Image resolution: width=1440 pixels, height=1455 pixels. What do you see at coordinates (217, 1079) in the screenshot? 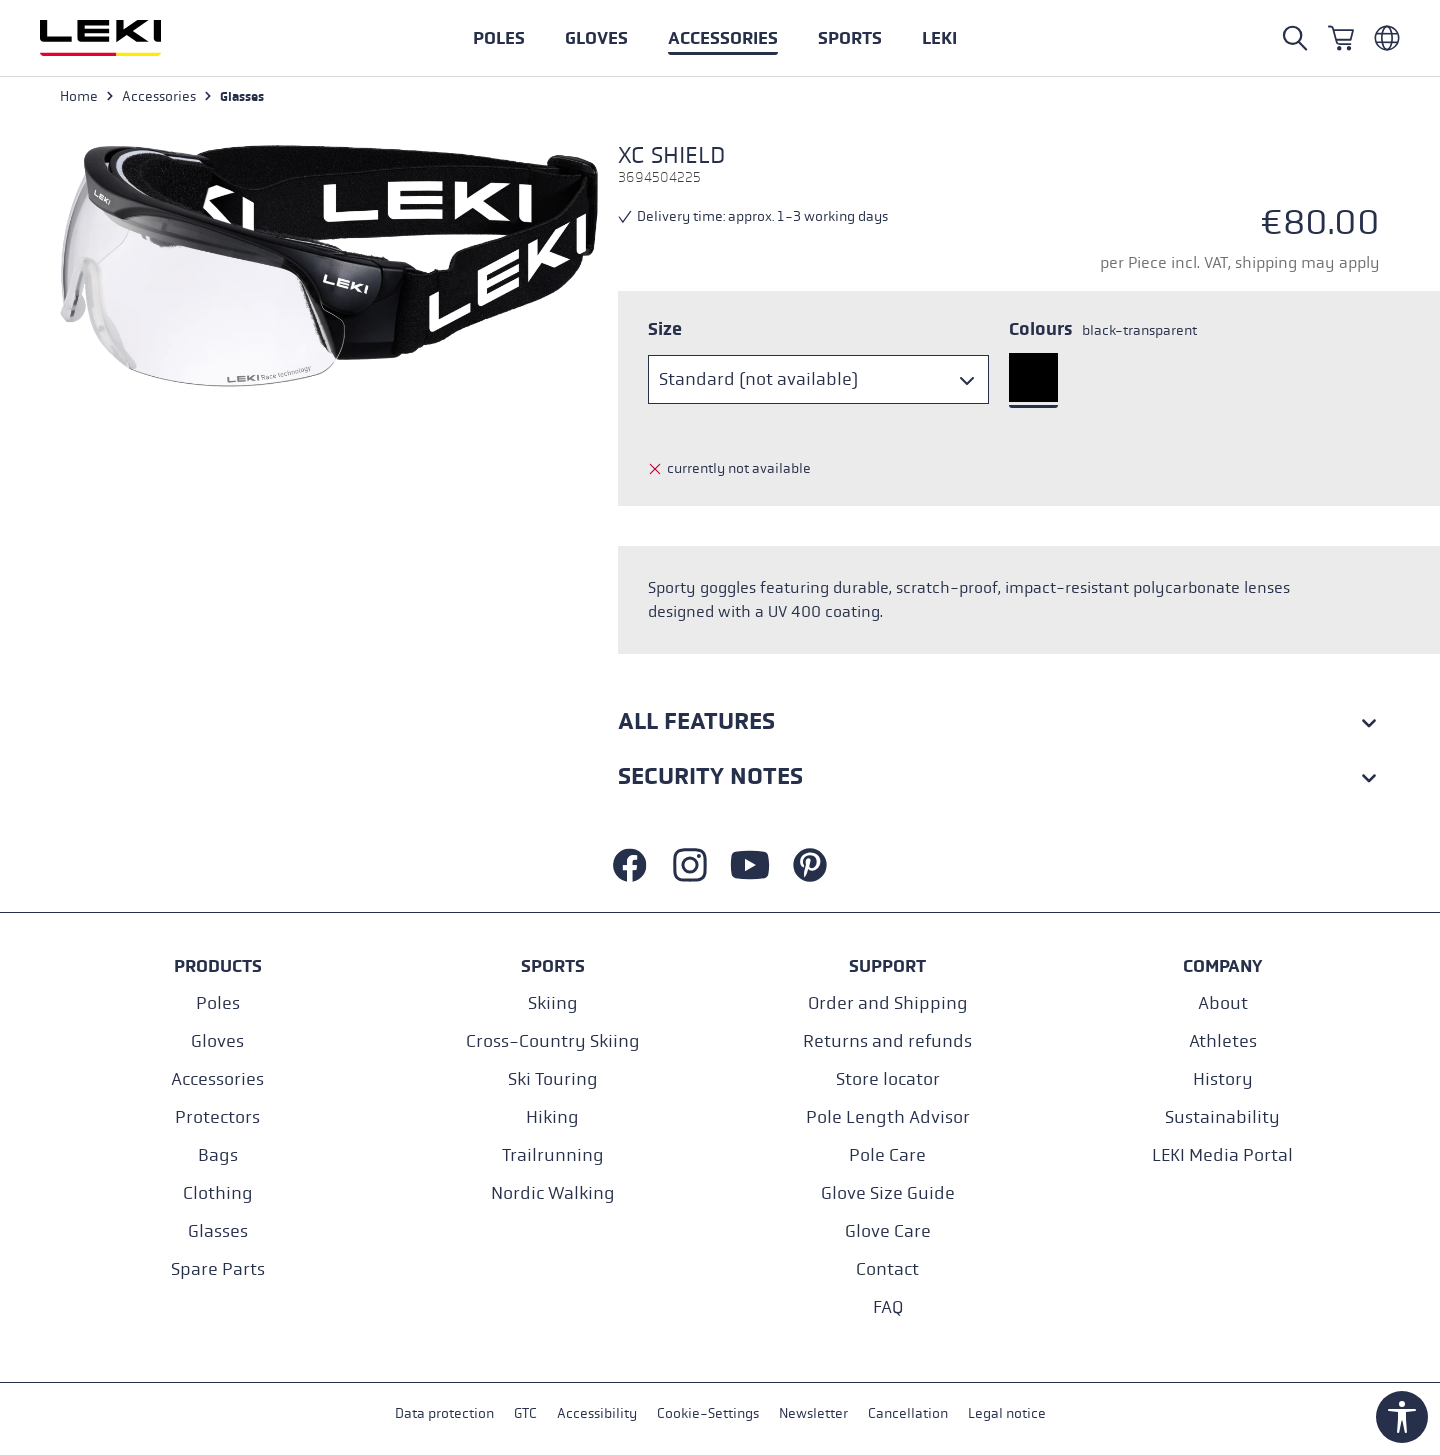
I see `Accessories` at bounding box center [217, 1079].